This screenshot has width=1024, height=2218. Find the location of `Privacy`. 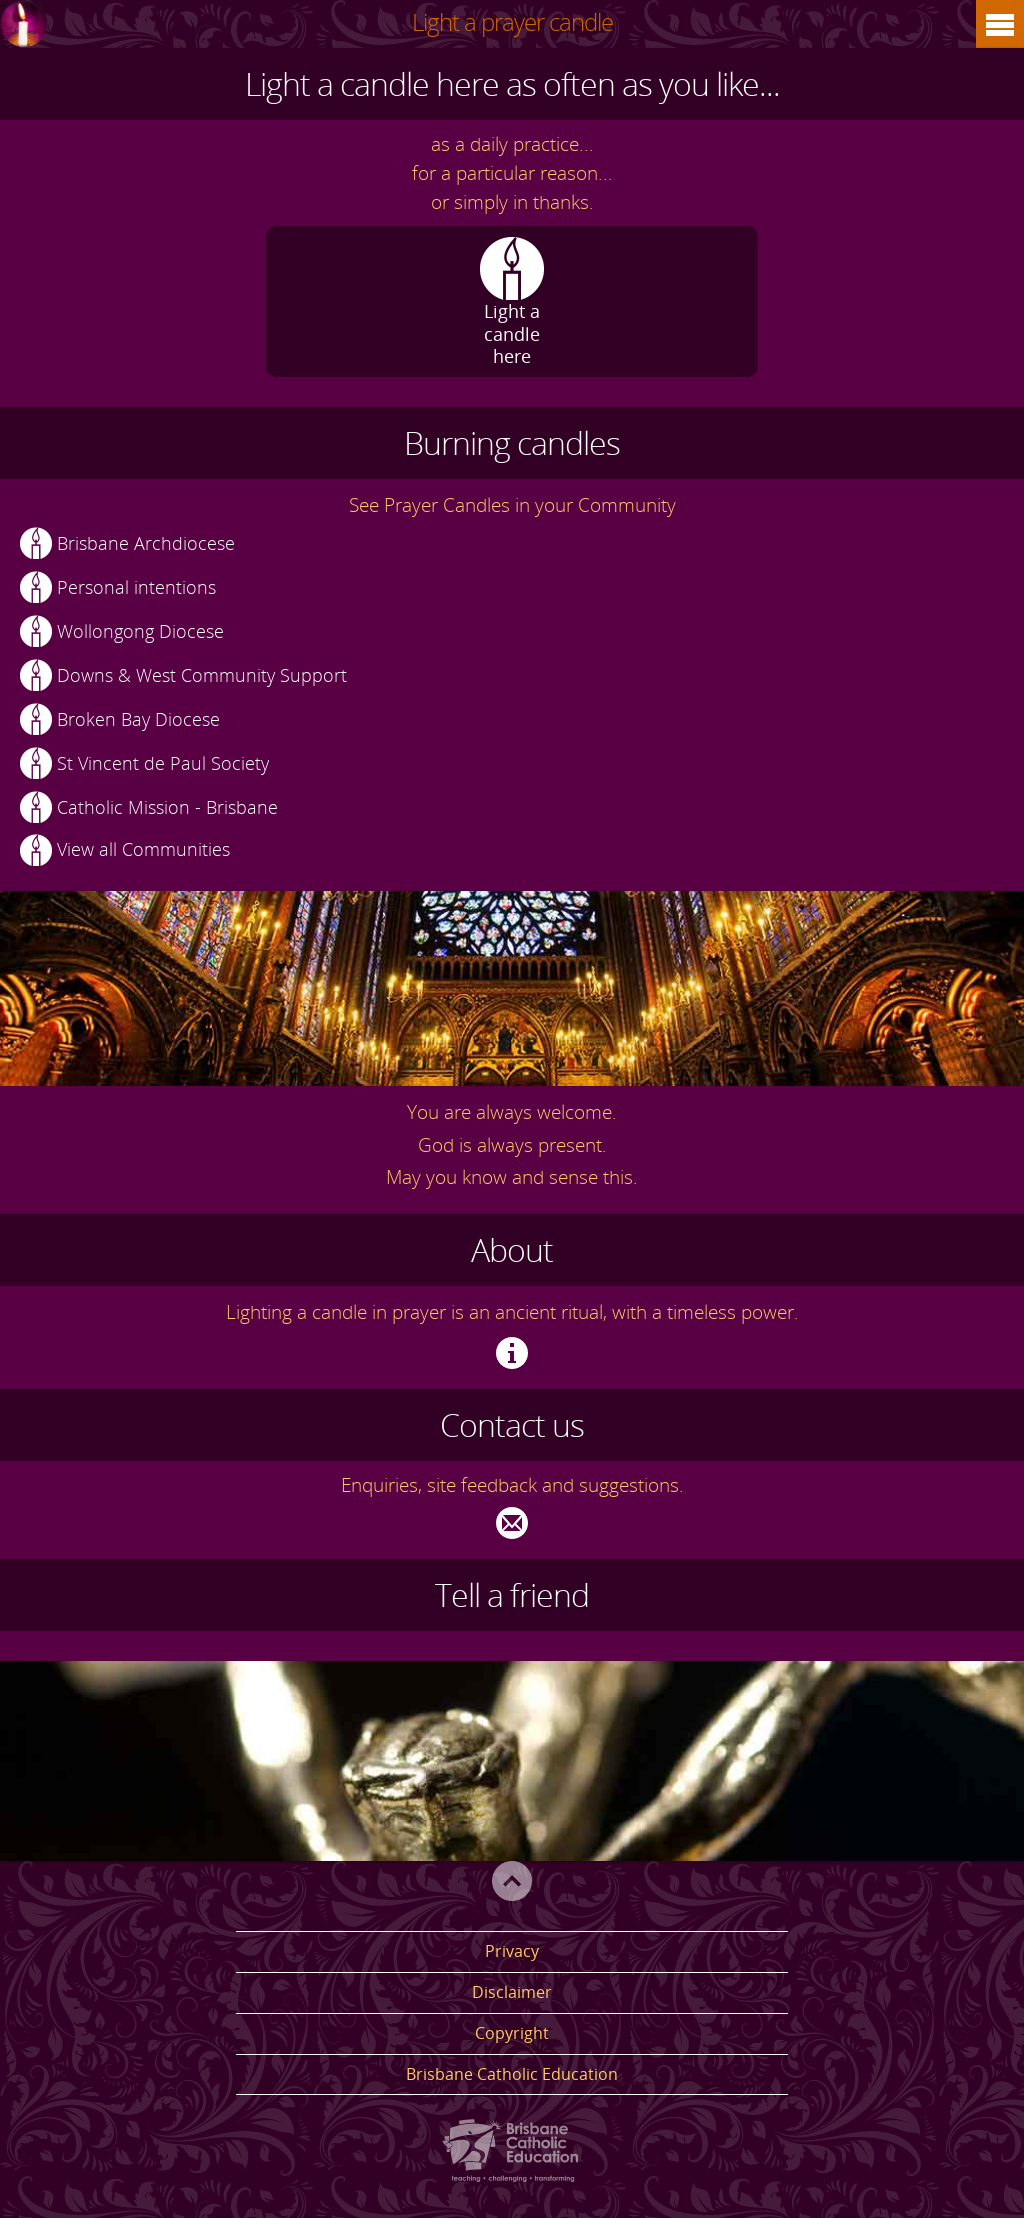

Privacy is located at coordinates (512, 1951).